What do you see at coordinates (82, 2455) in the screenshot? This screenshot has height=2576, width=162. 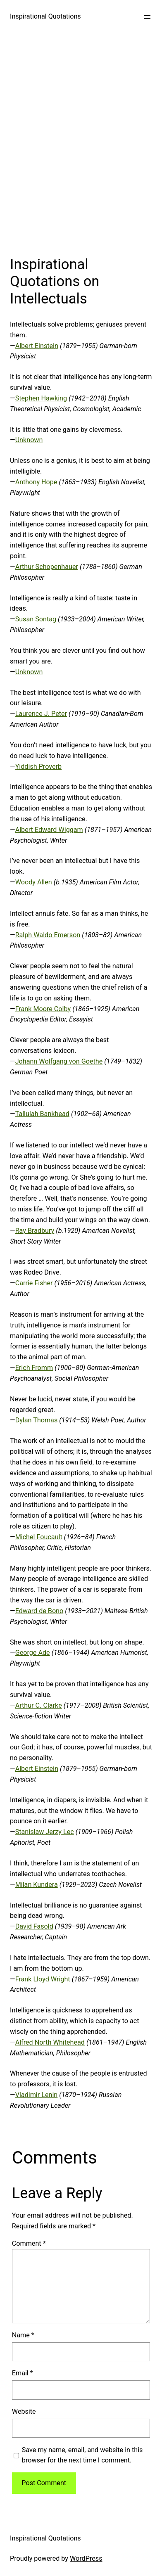 I see `Save my name, email, and website in this browser for the next time I comment.` at bounding box center [82, 2455].